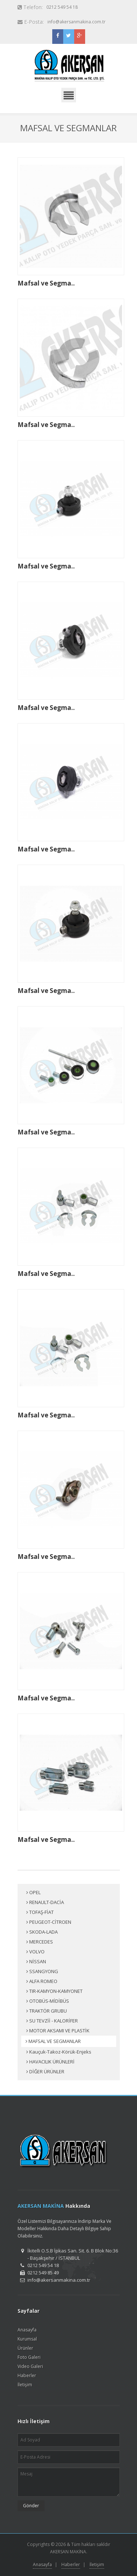  Describe the element at coordinates (46, 283) in the screenshot. I see `Mafsal ve Segma..` at that location.